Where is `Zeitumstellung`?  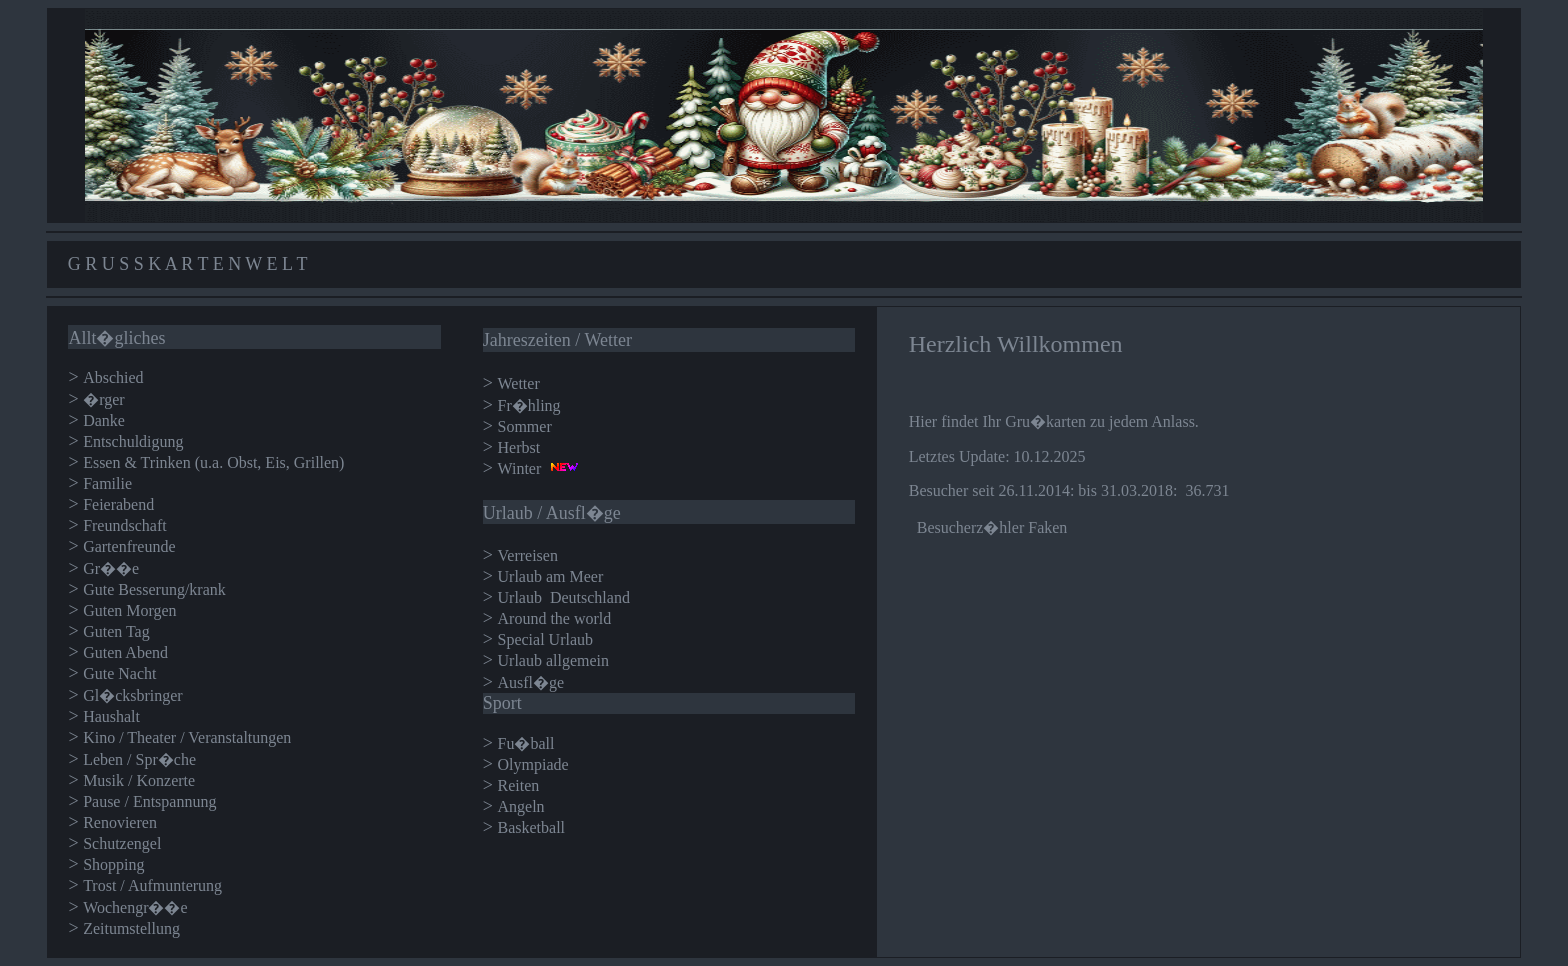
Zeitumstellung is located at coordinates (131, 928).